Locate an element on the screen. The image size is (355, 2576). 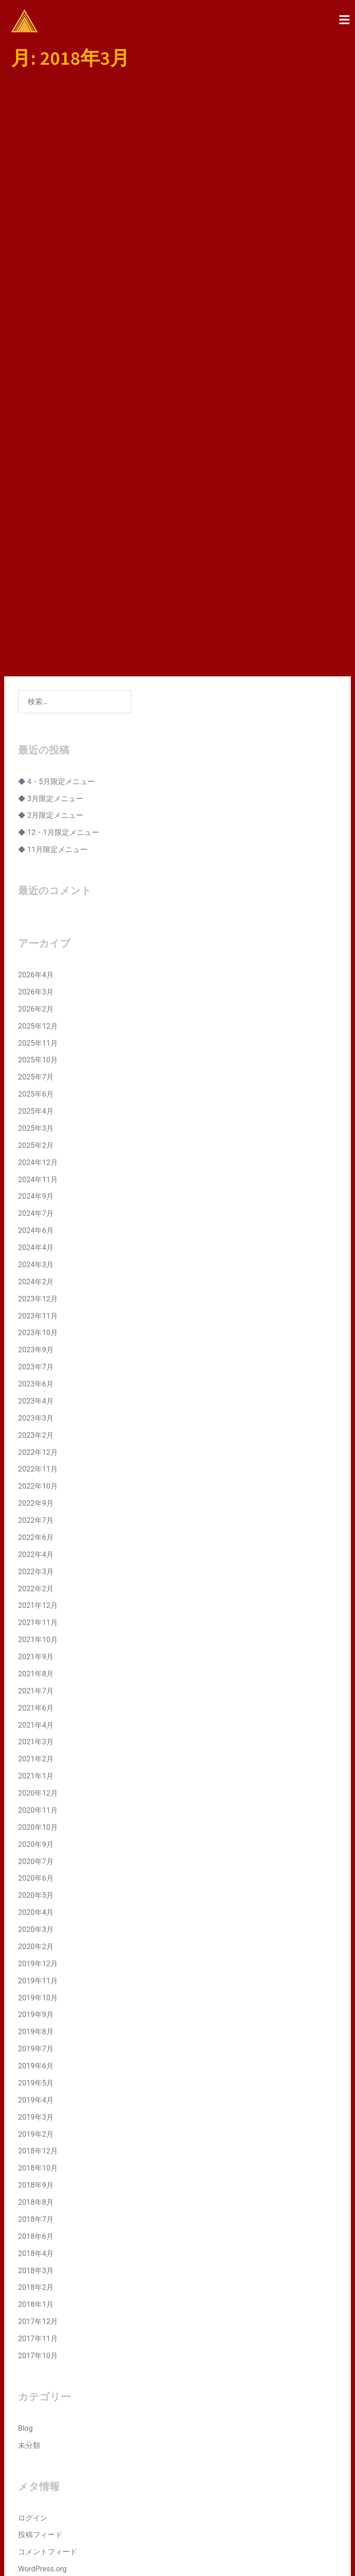
2026年3月 is located at coordinates (36, 773).